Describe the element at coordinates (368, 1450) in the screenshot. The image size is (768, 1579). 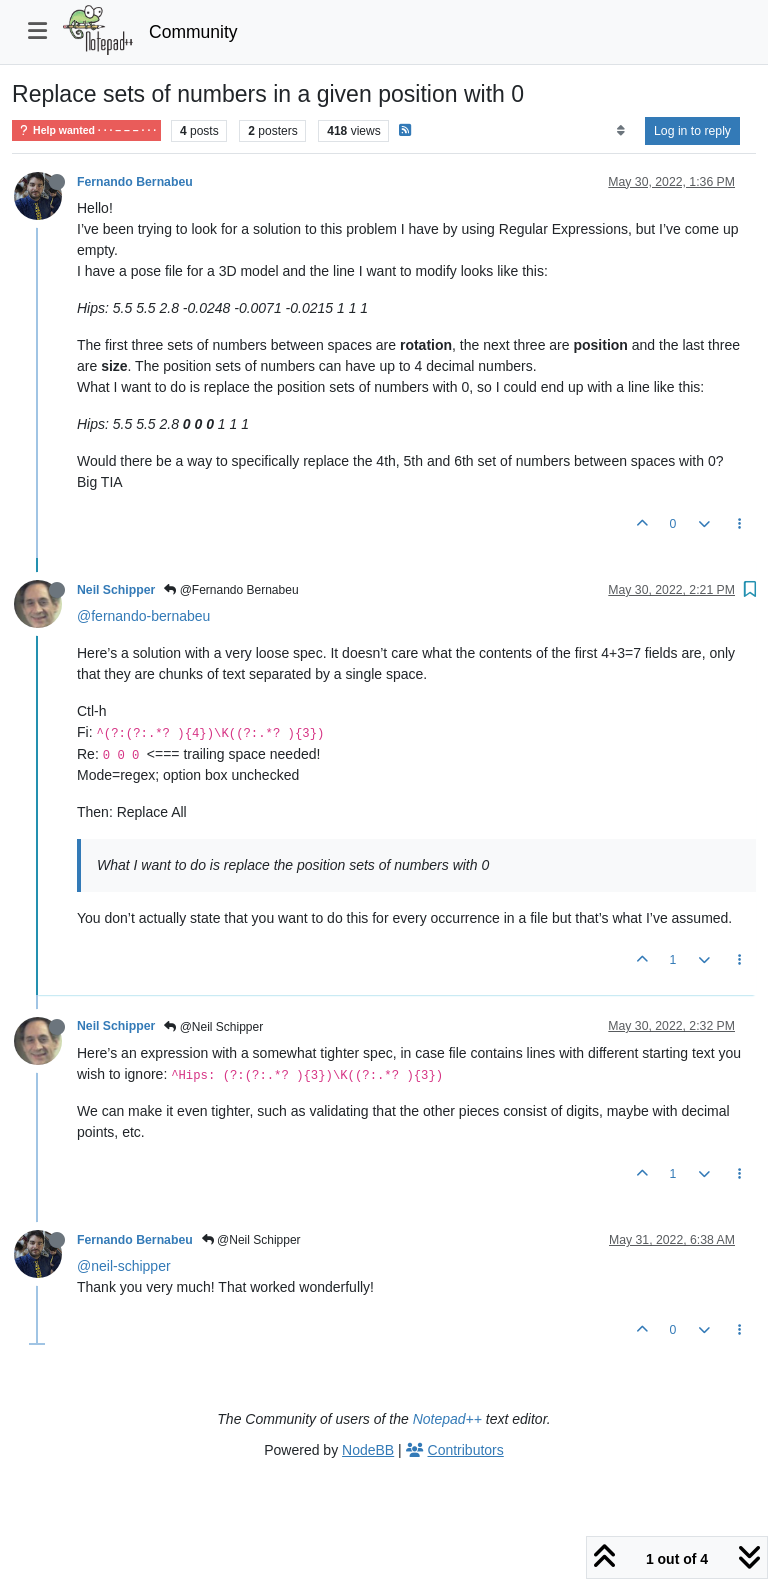
I see `NodeBB` at that location.